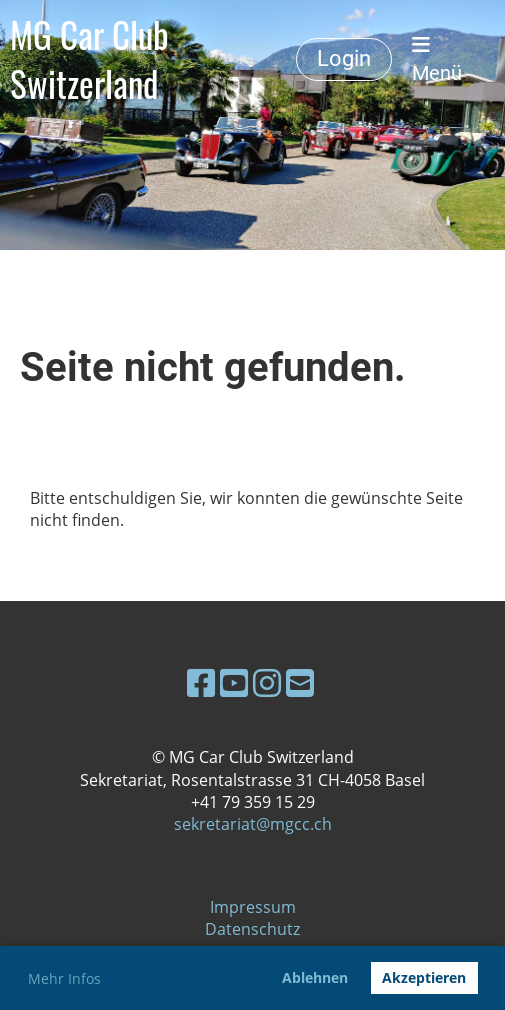 The width and height of the screenshot is (505, 1010). Describe the element at coordinates (424, 977) in the screenshot. I see `Akzeptieren [button]` at that location.